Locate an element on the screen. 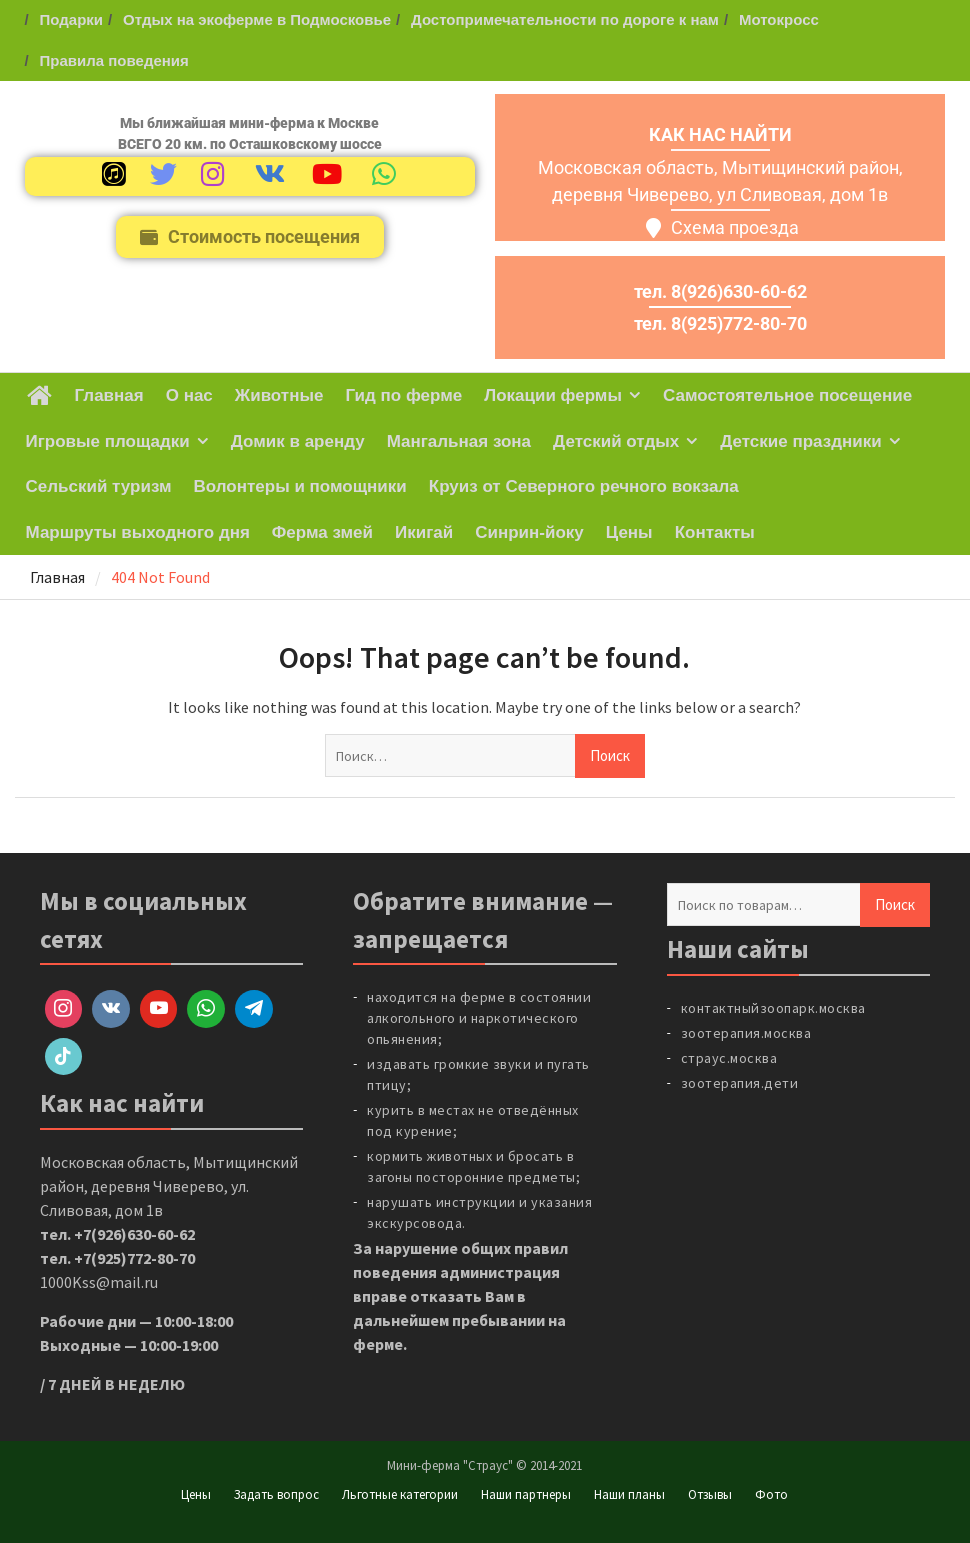  Икигай is located at coordinates (424, 532).